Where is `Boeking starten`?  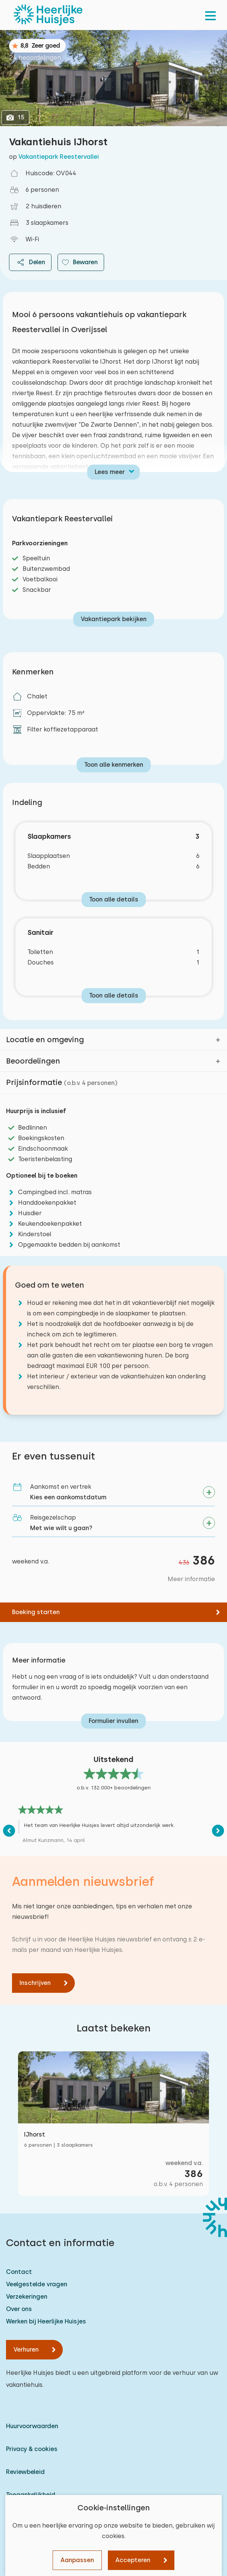 Boeking starten is located at coordinates (36, 1612).